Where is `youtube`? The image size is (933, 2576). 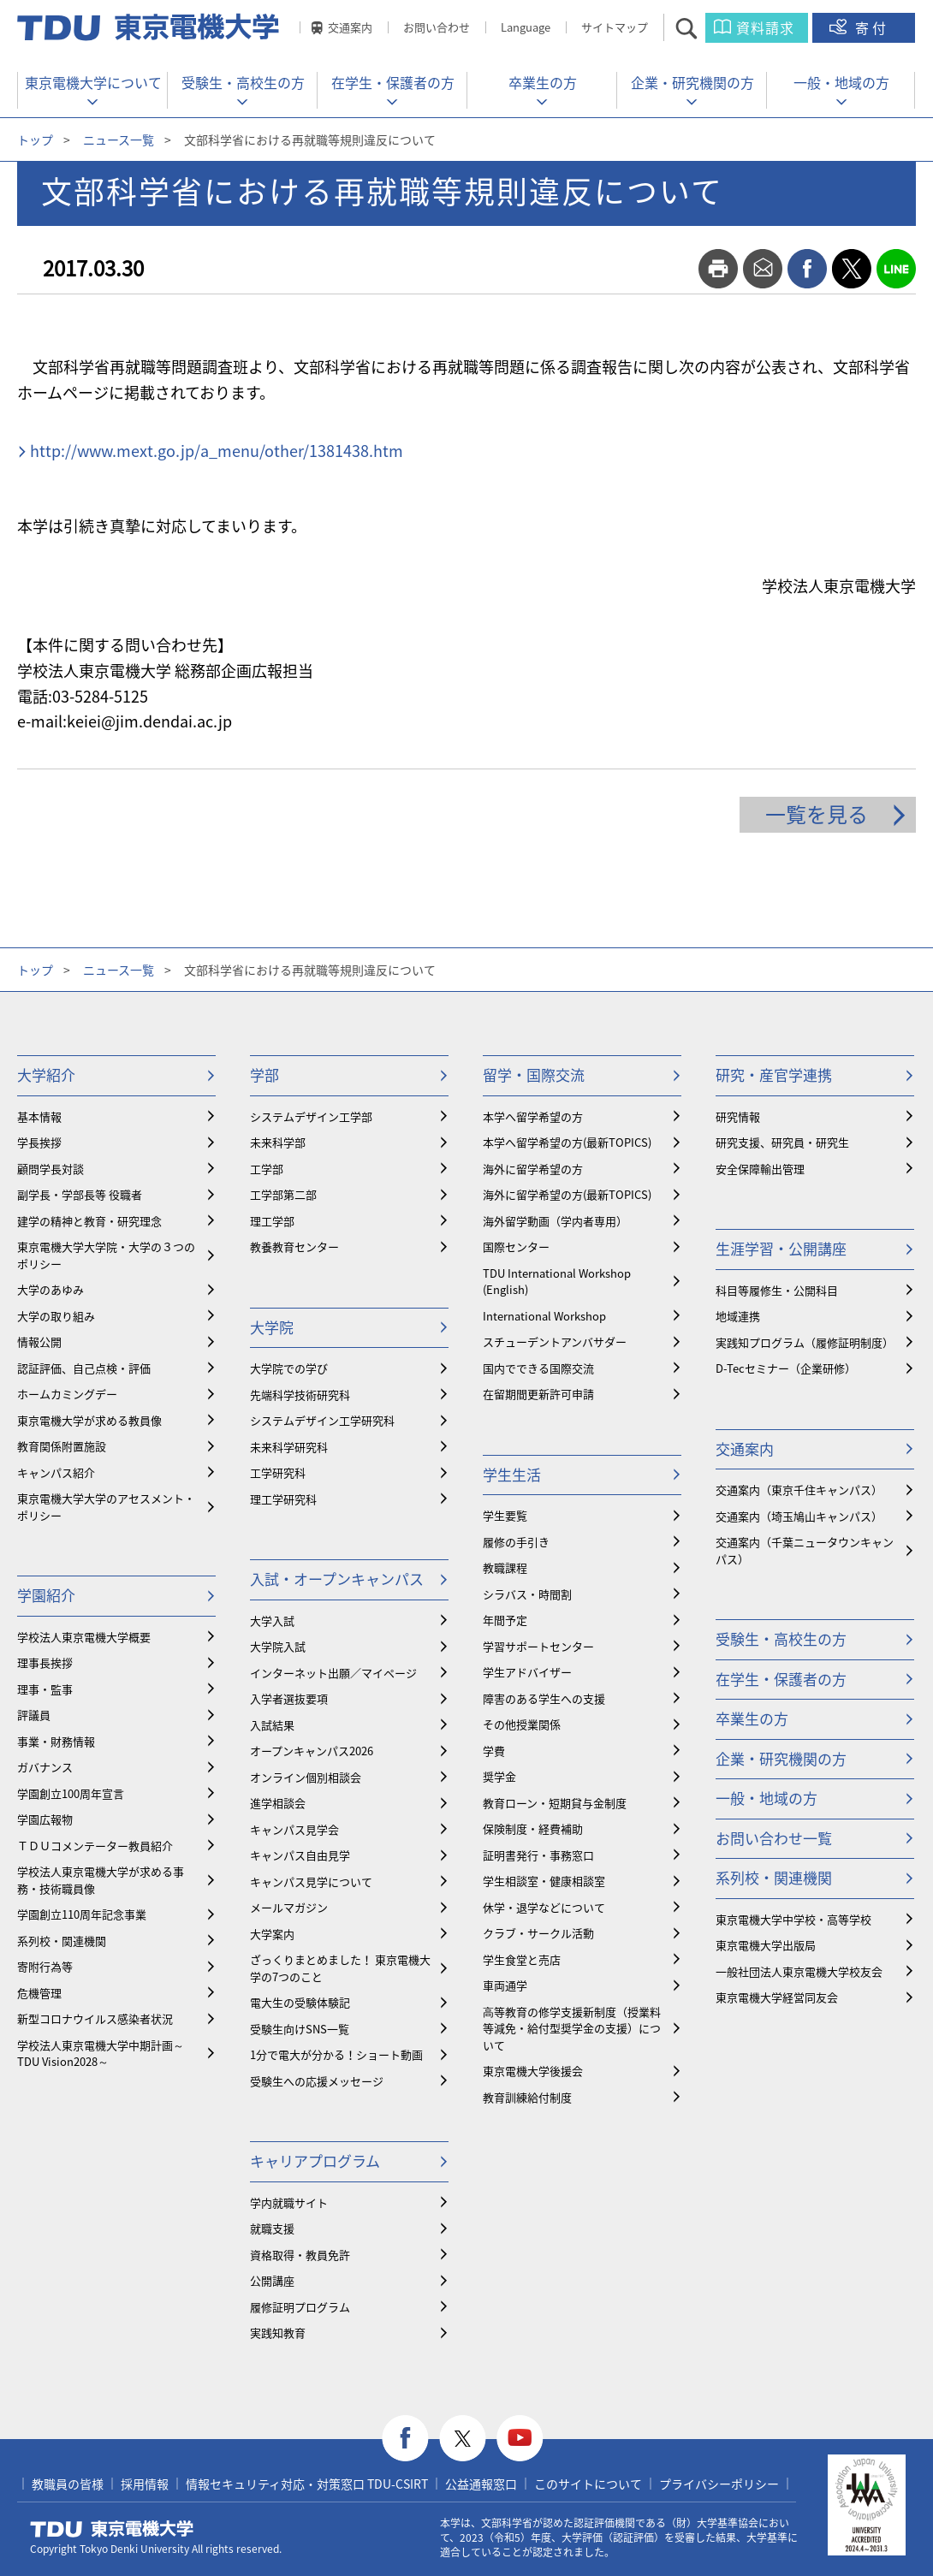
youtube is located at coordinates (520, 2438).